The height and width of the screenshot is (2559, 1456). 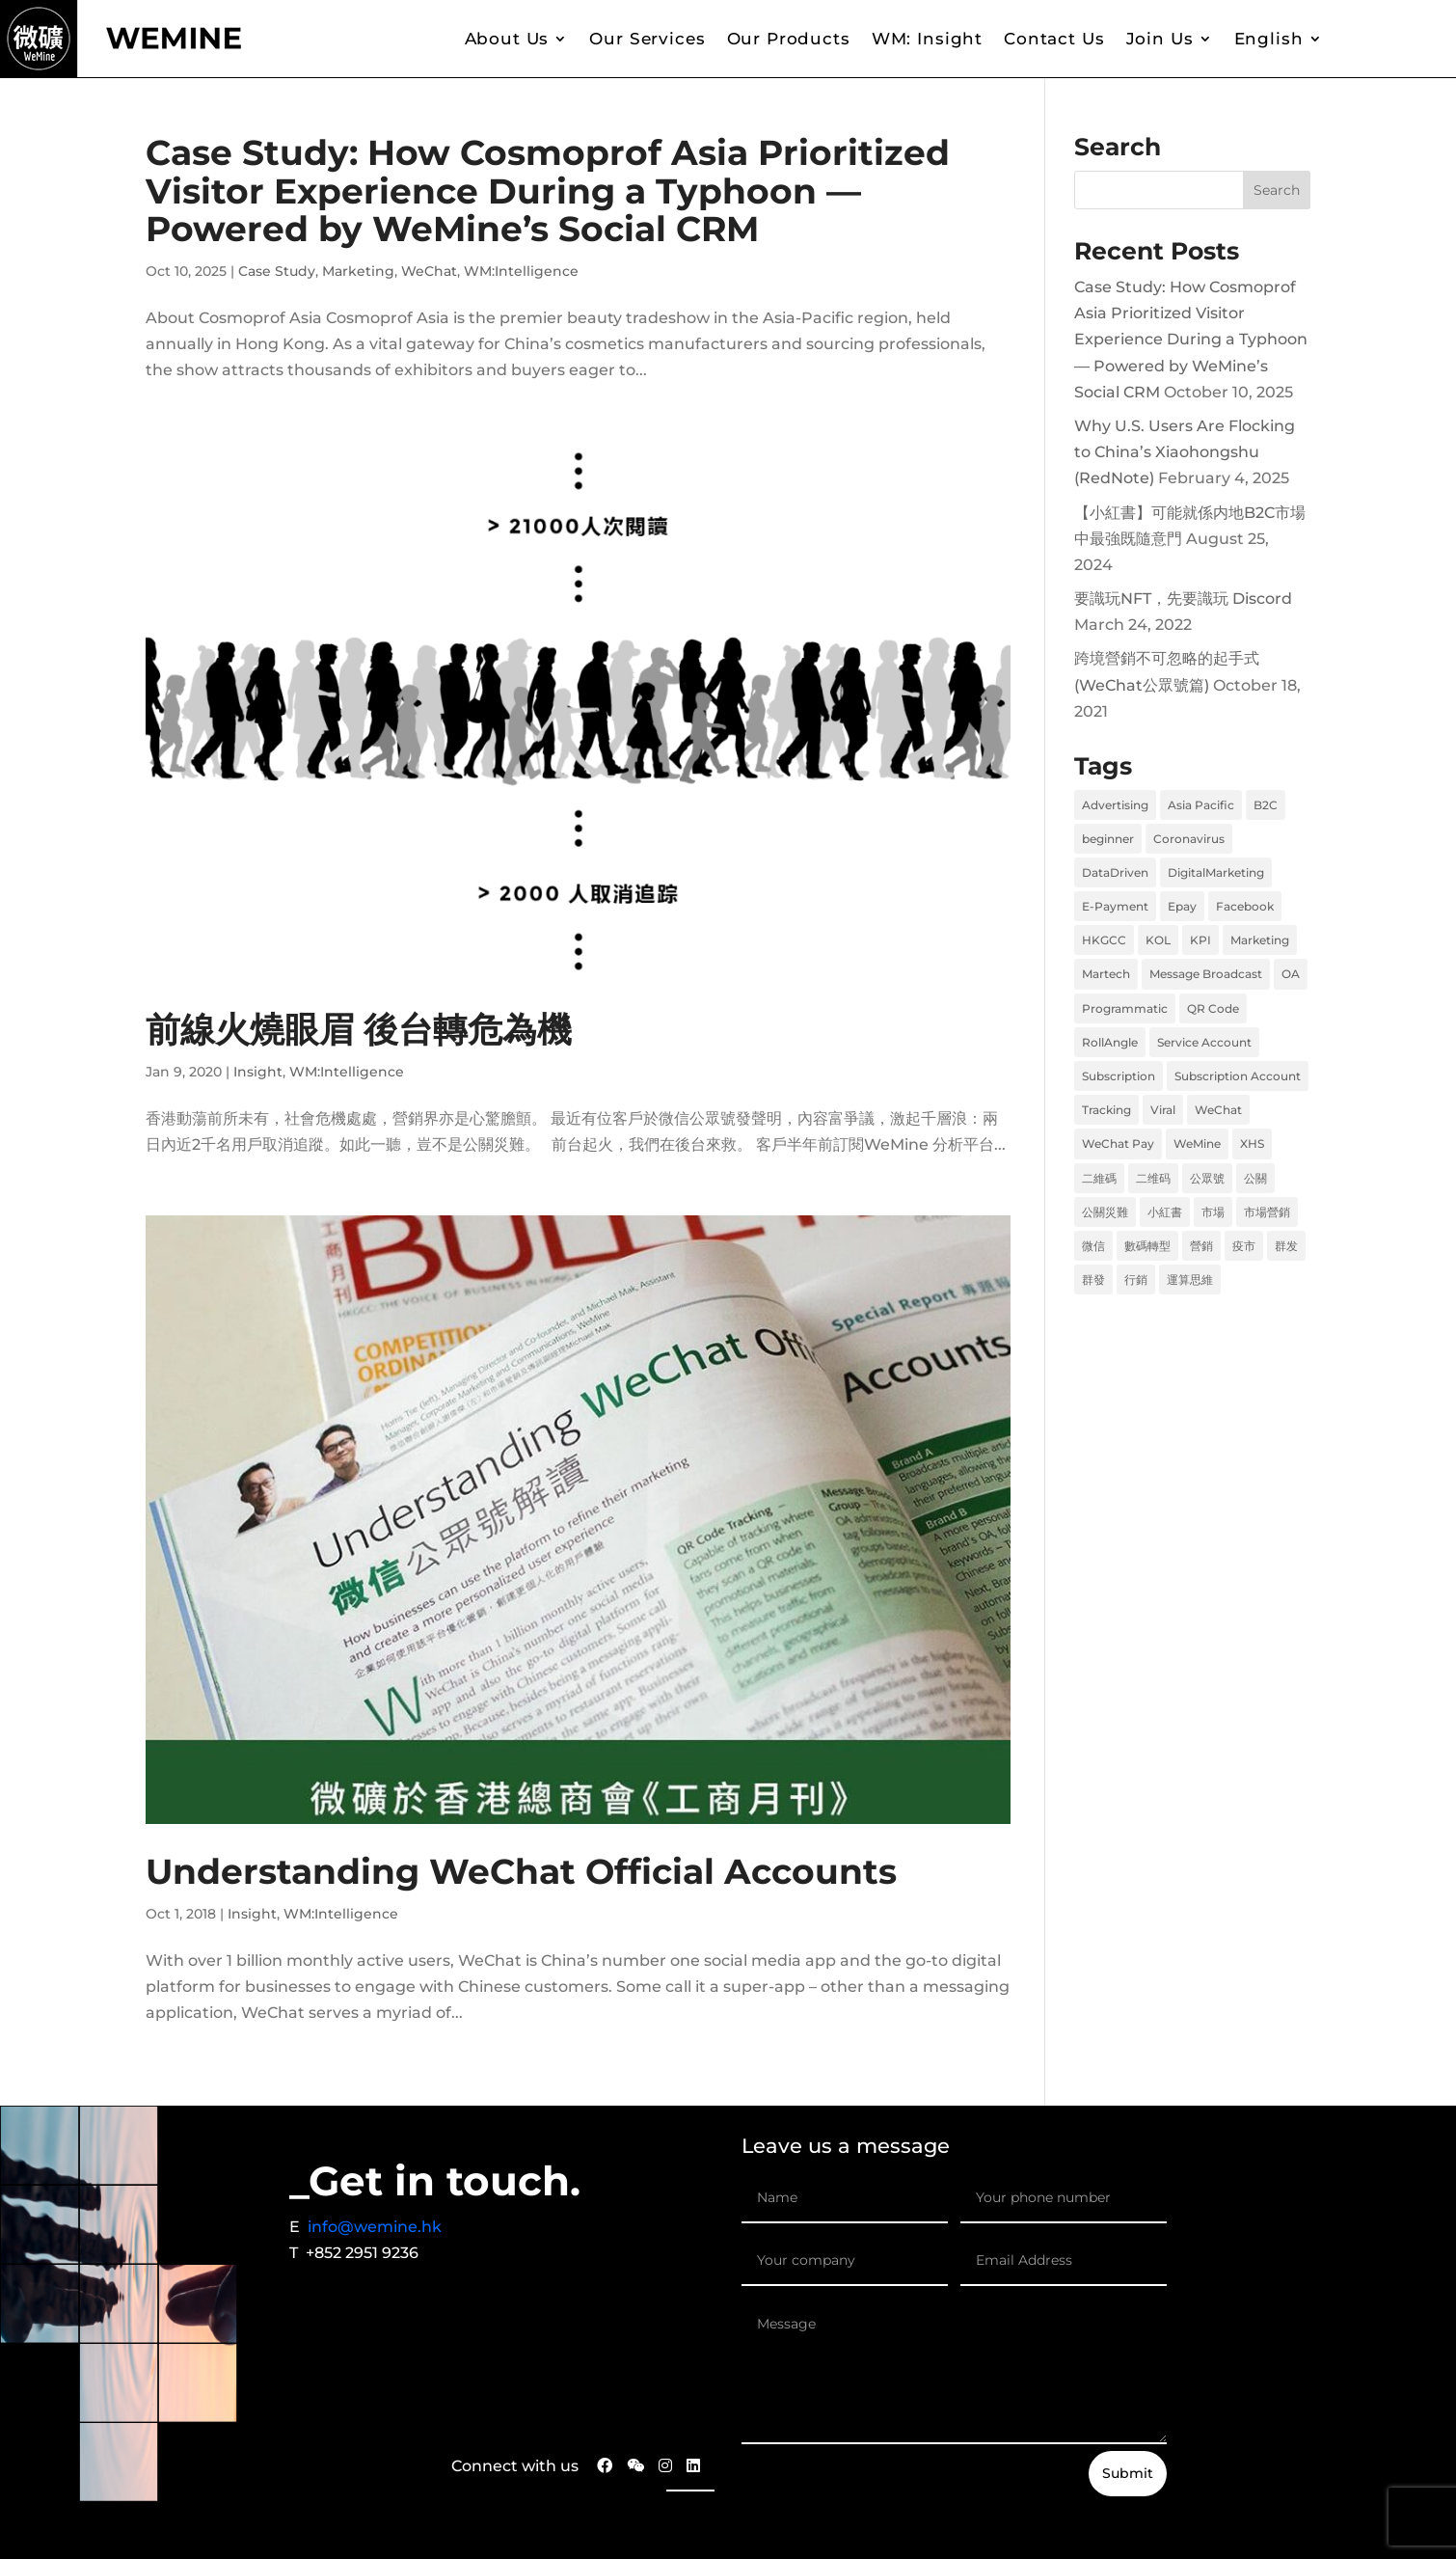 What do you see at coordinates (788, 38) in the screenshot?
I see `Our Products` at bounding box center [788, 38].